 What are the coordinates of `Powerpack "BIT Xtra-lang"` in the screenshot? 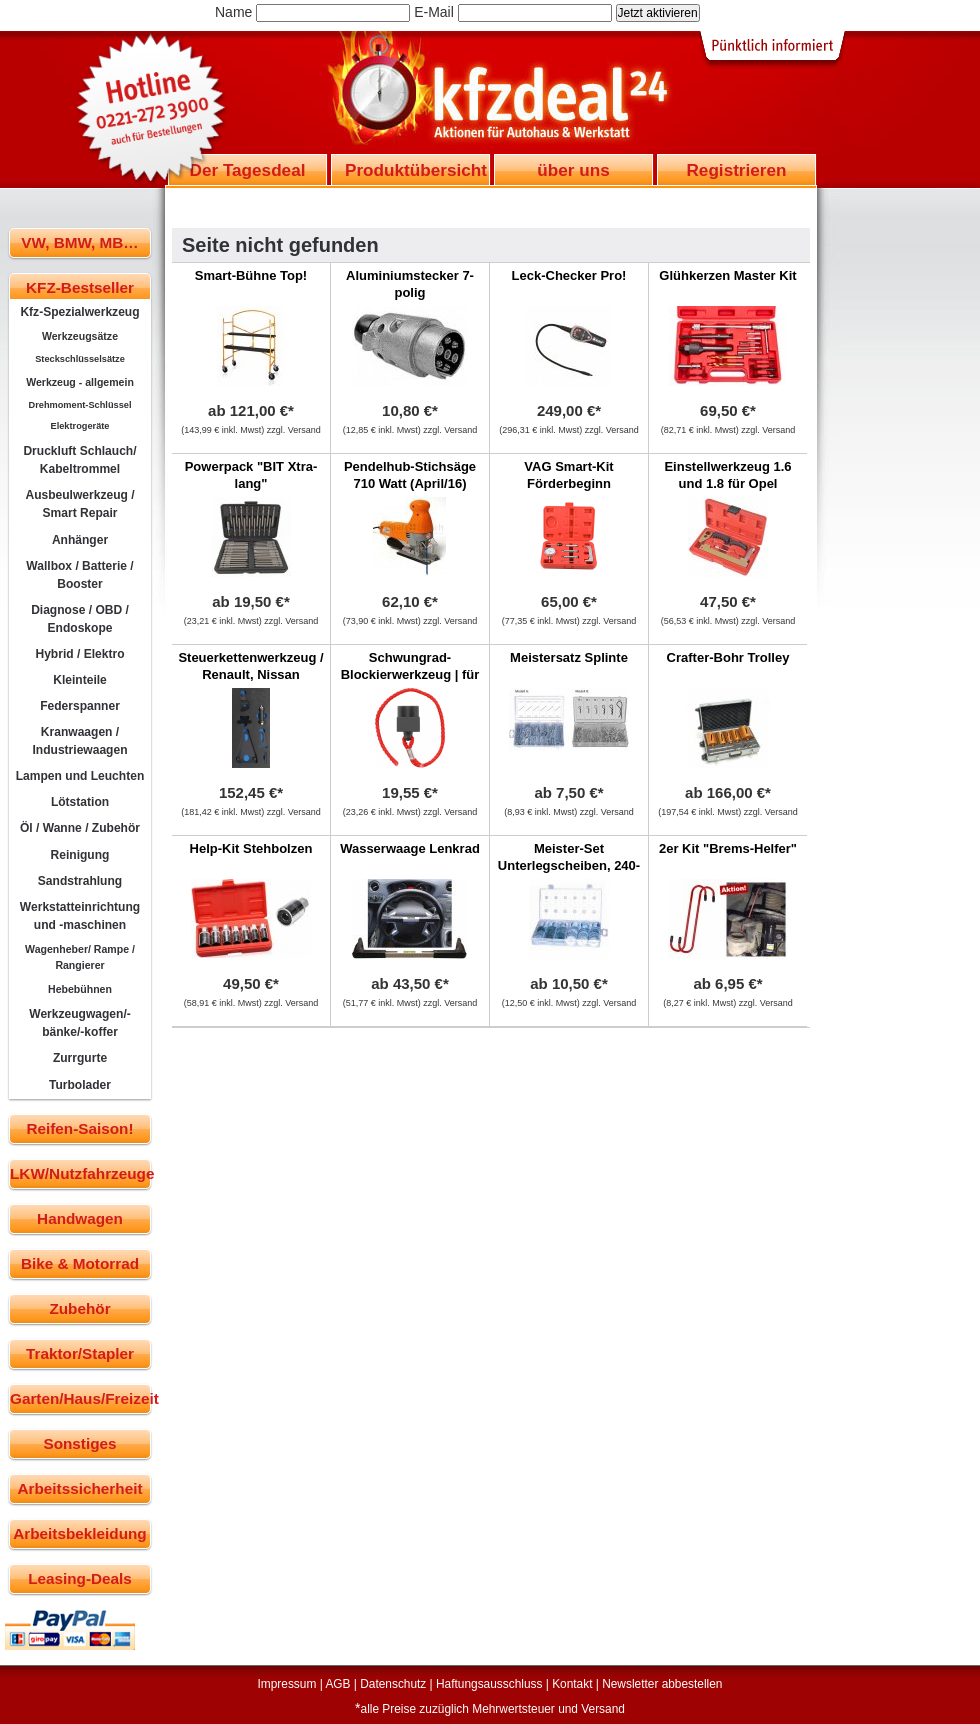 It's located at (251, 475).